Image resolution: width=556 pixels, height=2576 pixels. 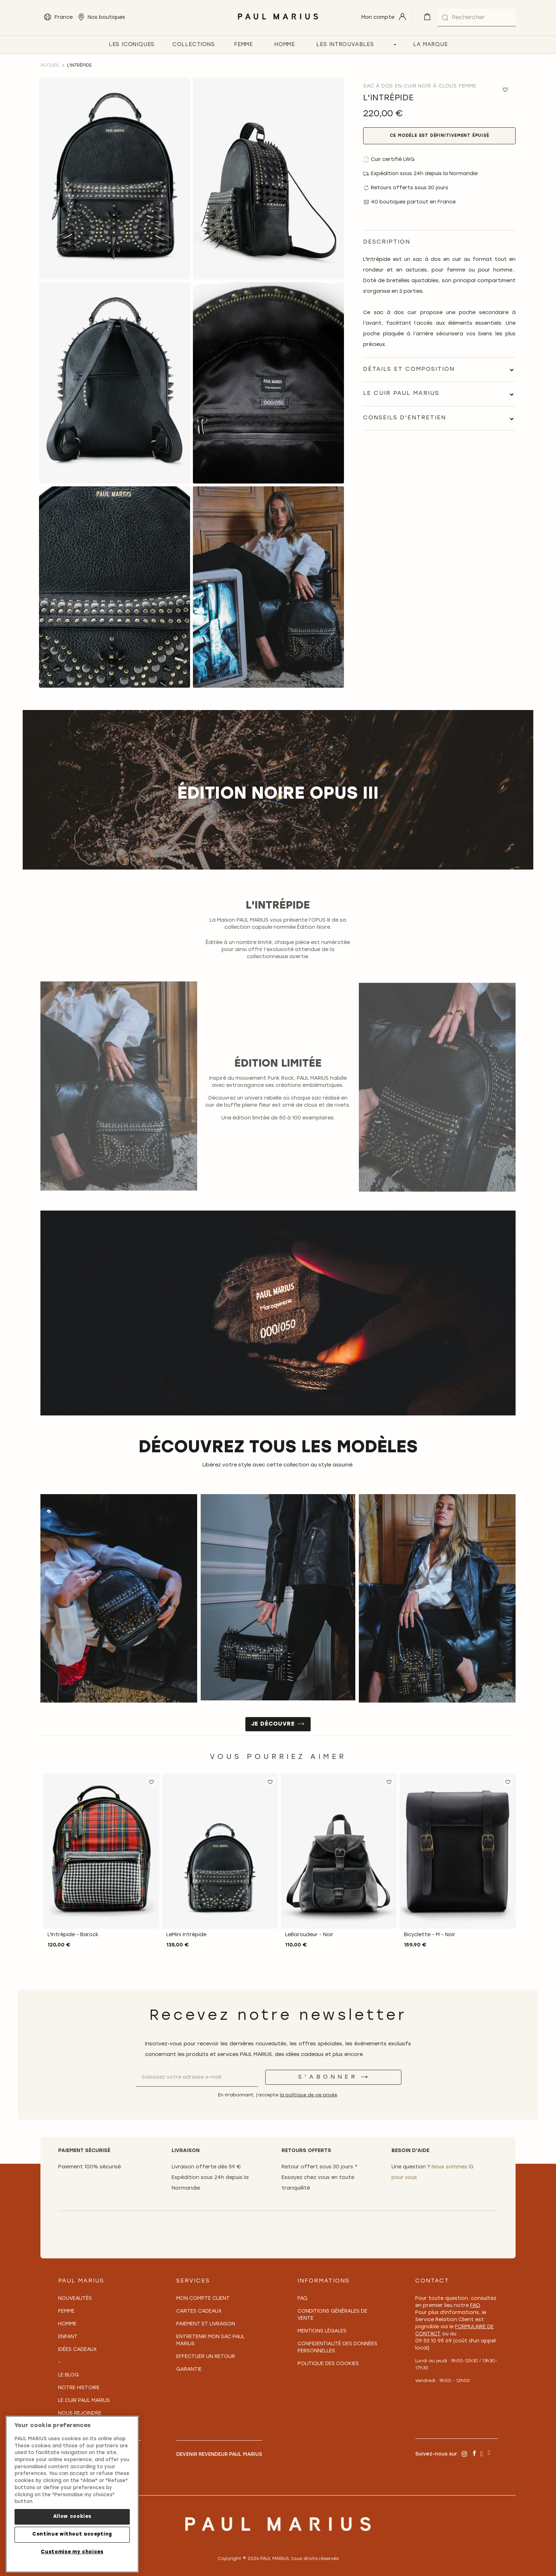 I want to click on Ce modèle est définitivement épuisé, so click(x=439, y=136).